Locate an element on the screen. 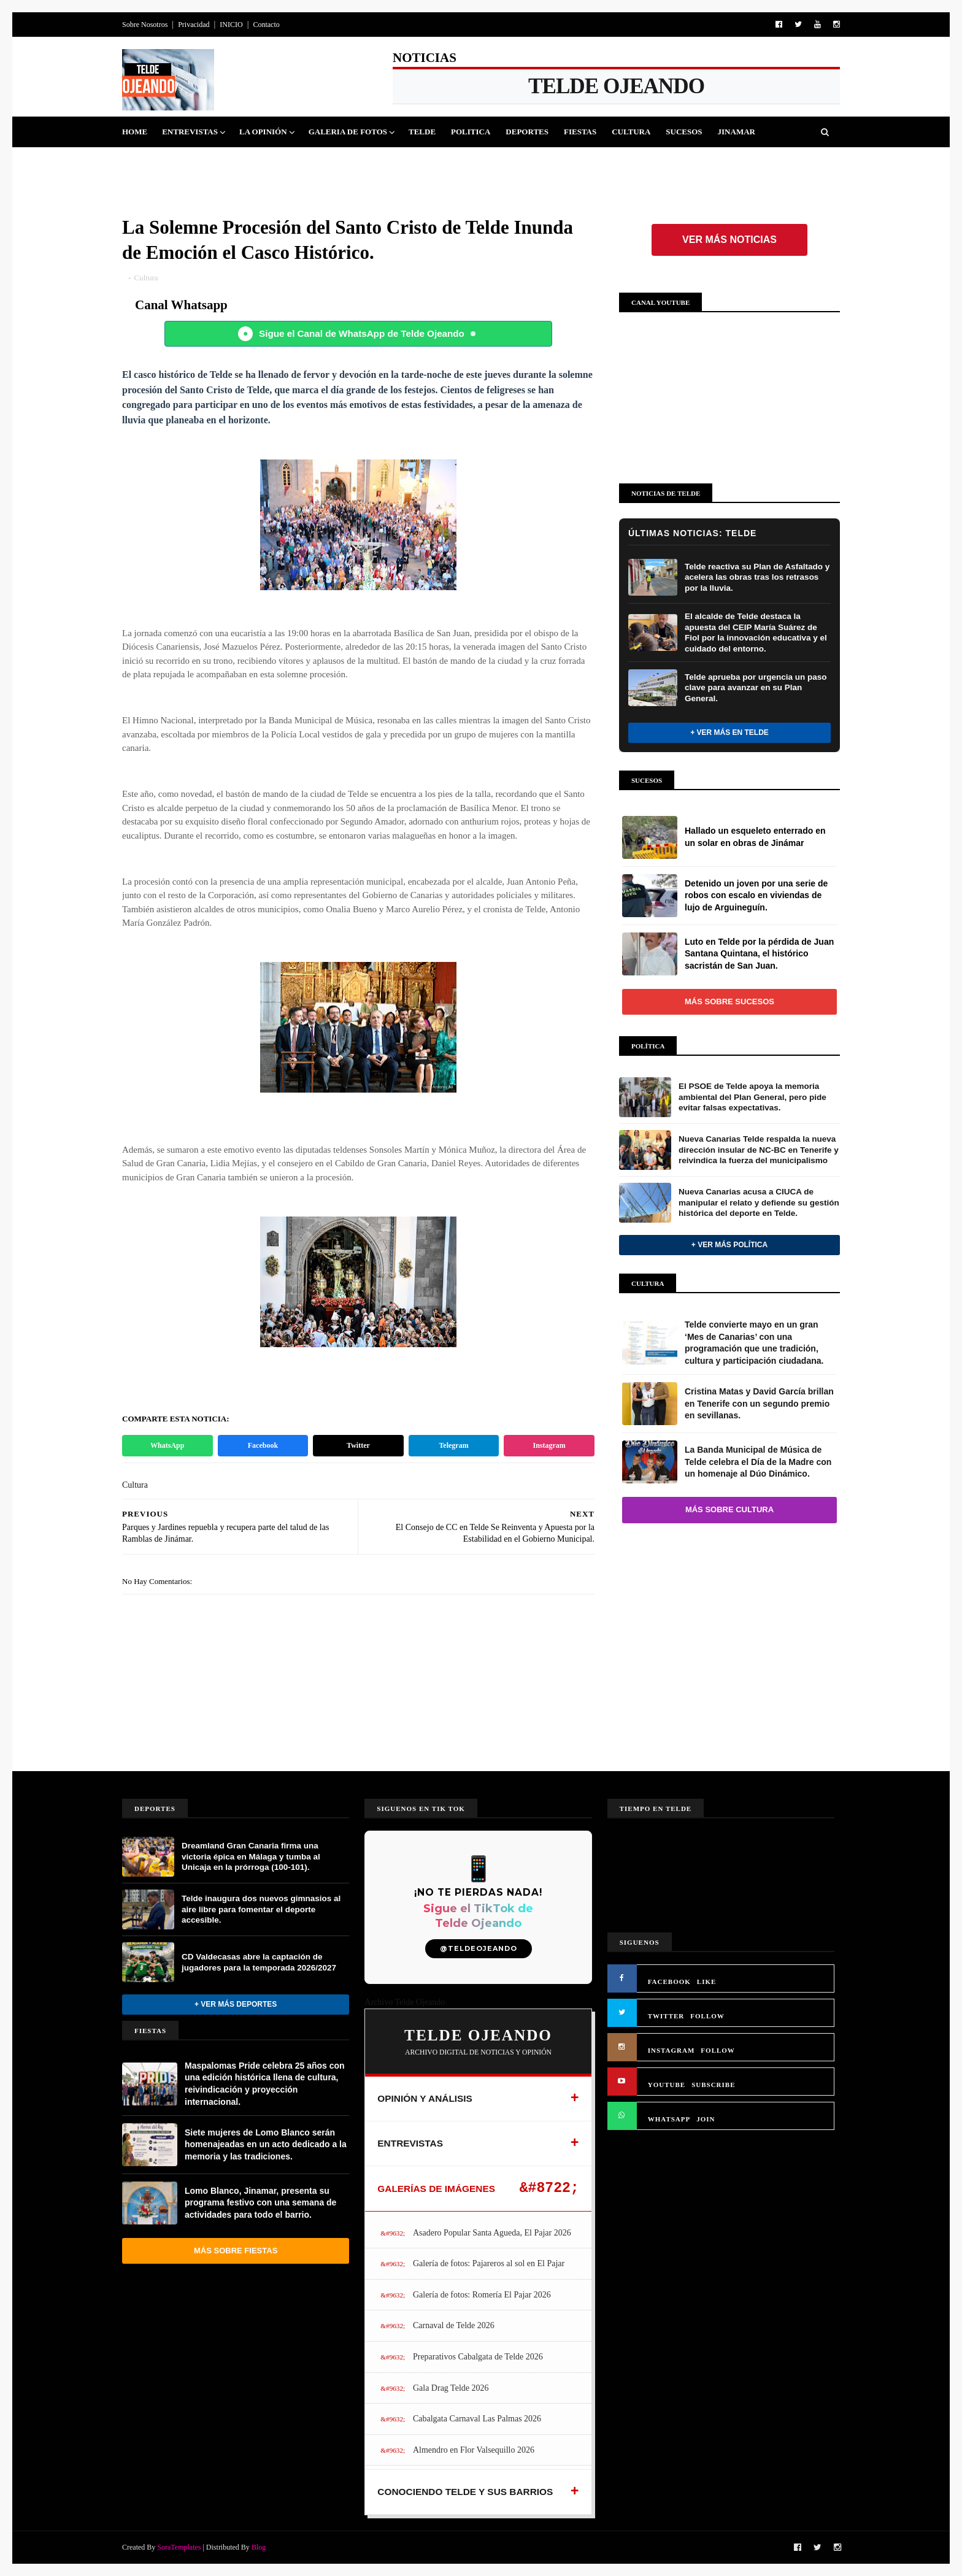 This screenshot has width=962, height=2576. WHATSAPP is located at coordinates (669, 2119).